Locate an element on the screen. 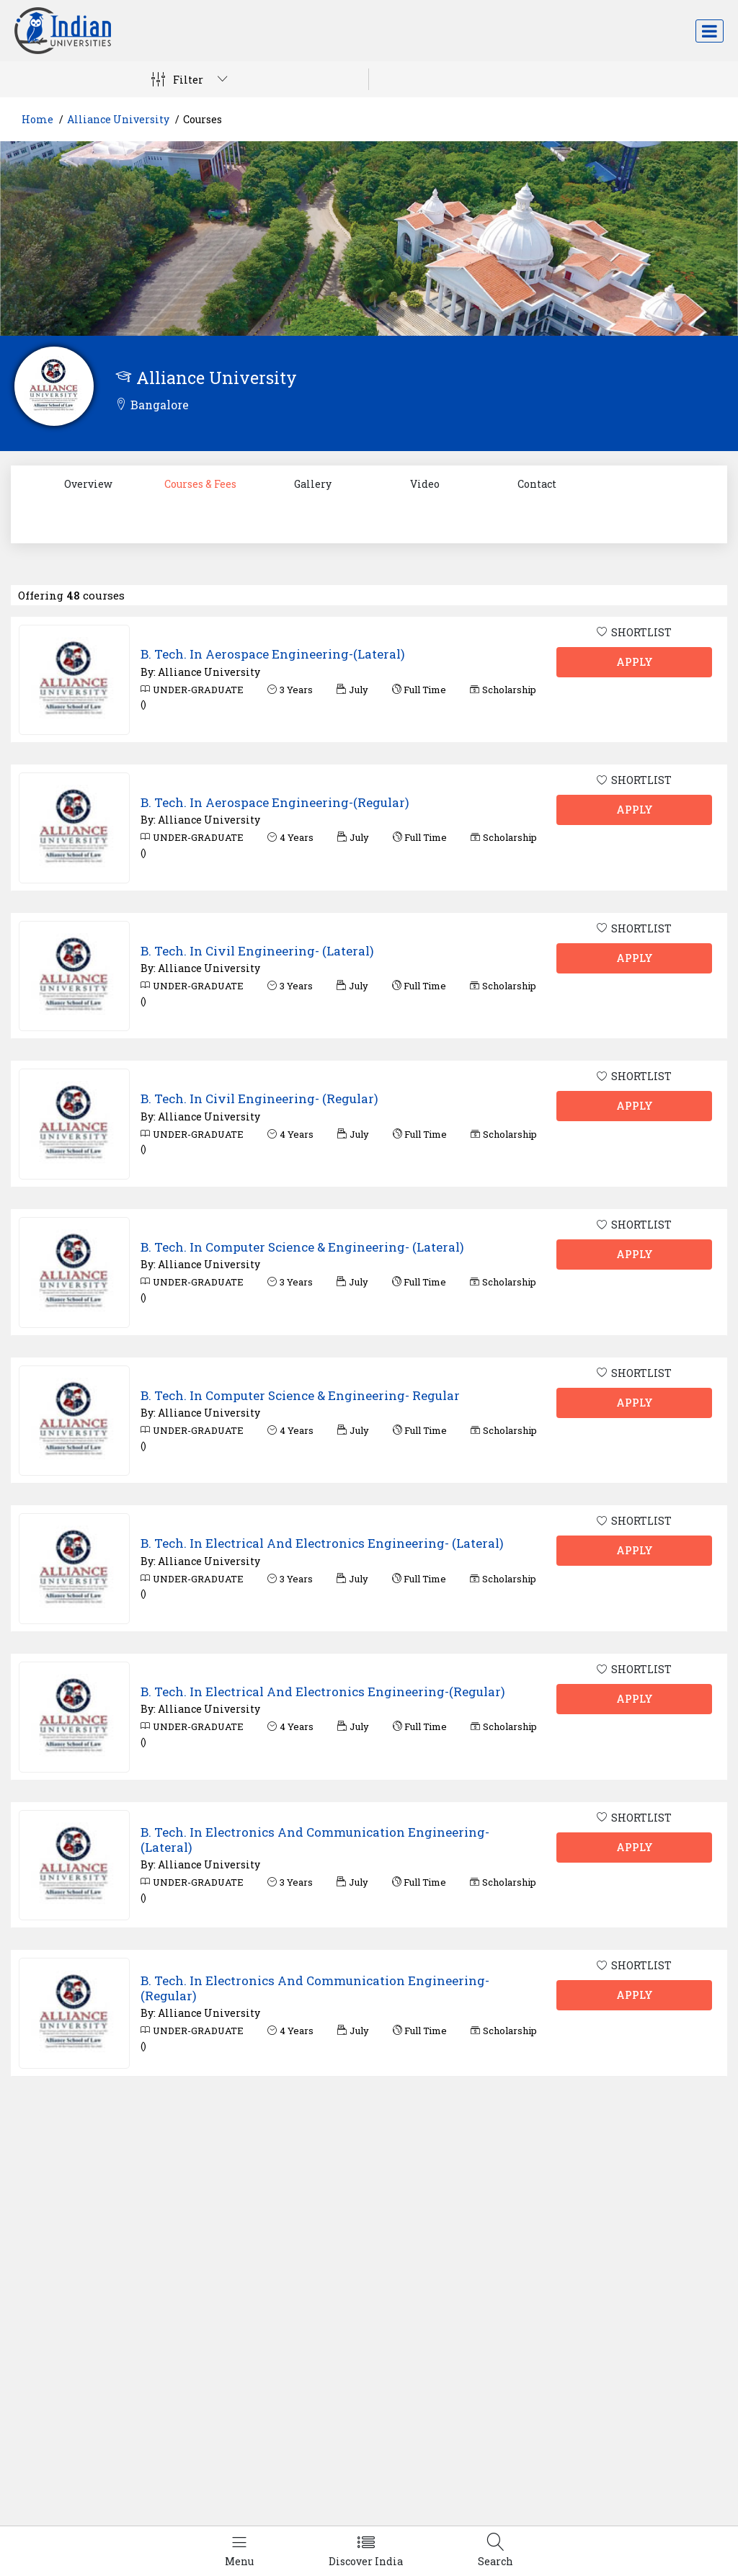 This screenshot has height=2576, width=738. SHORTLIST is located at coordinates (634, 632).